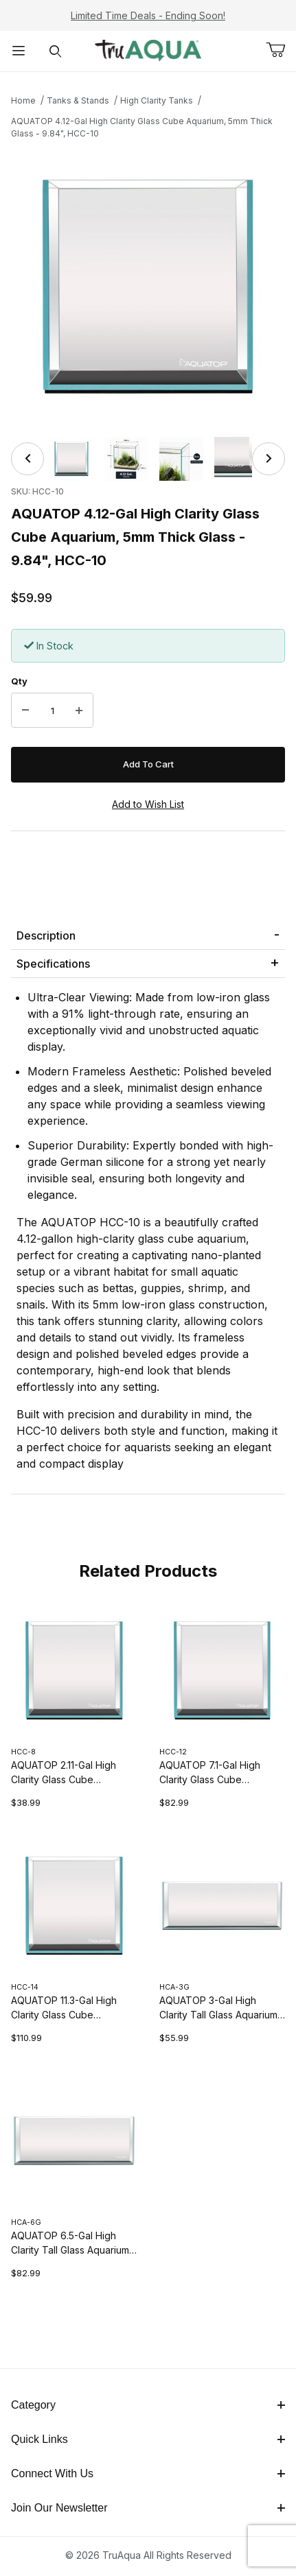 The height and width of the screenshot is (2576, 296). Describe the element at coordinates (19, 681) in the screenshot. I see `Qty` at that location.